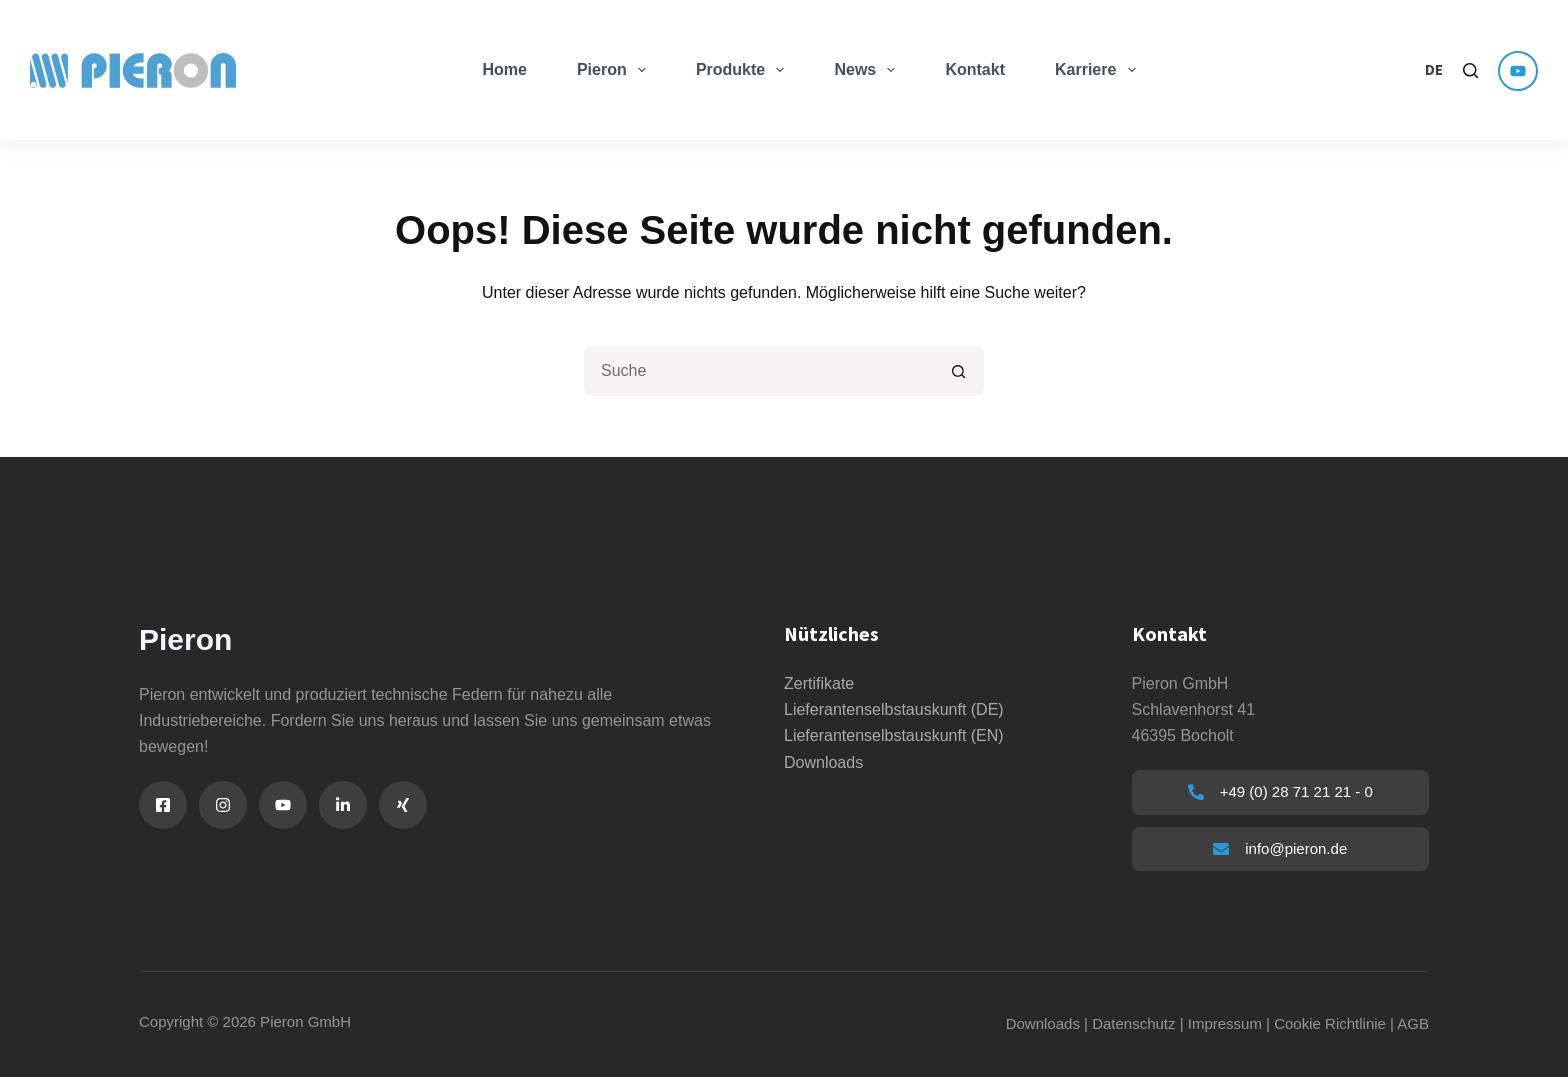 The width and height of the screenshot is (1568, 1077). Describe the element at coordinates (759, 371) in the screenshot. I see `[Suchen nach…]` at that location.